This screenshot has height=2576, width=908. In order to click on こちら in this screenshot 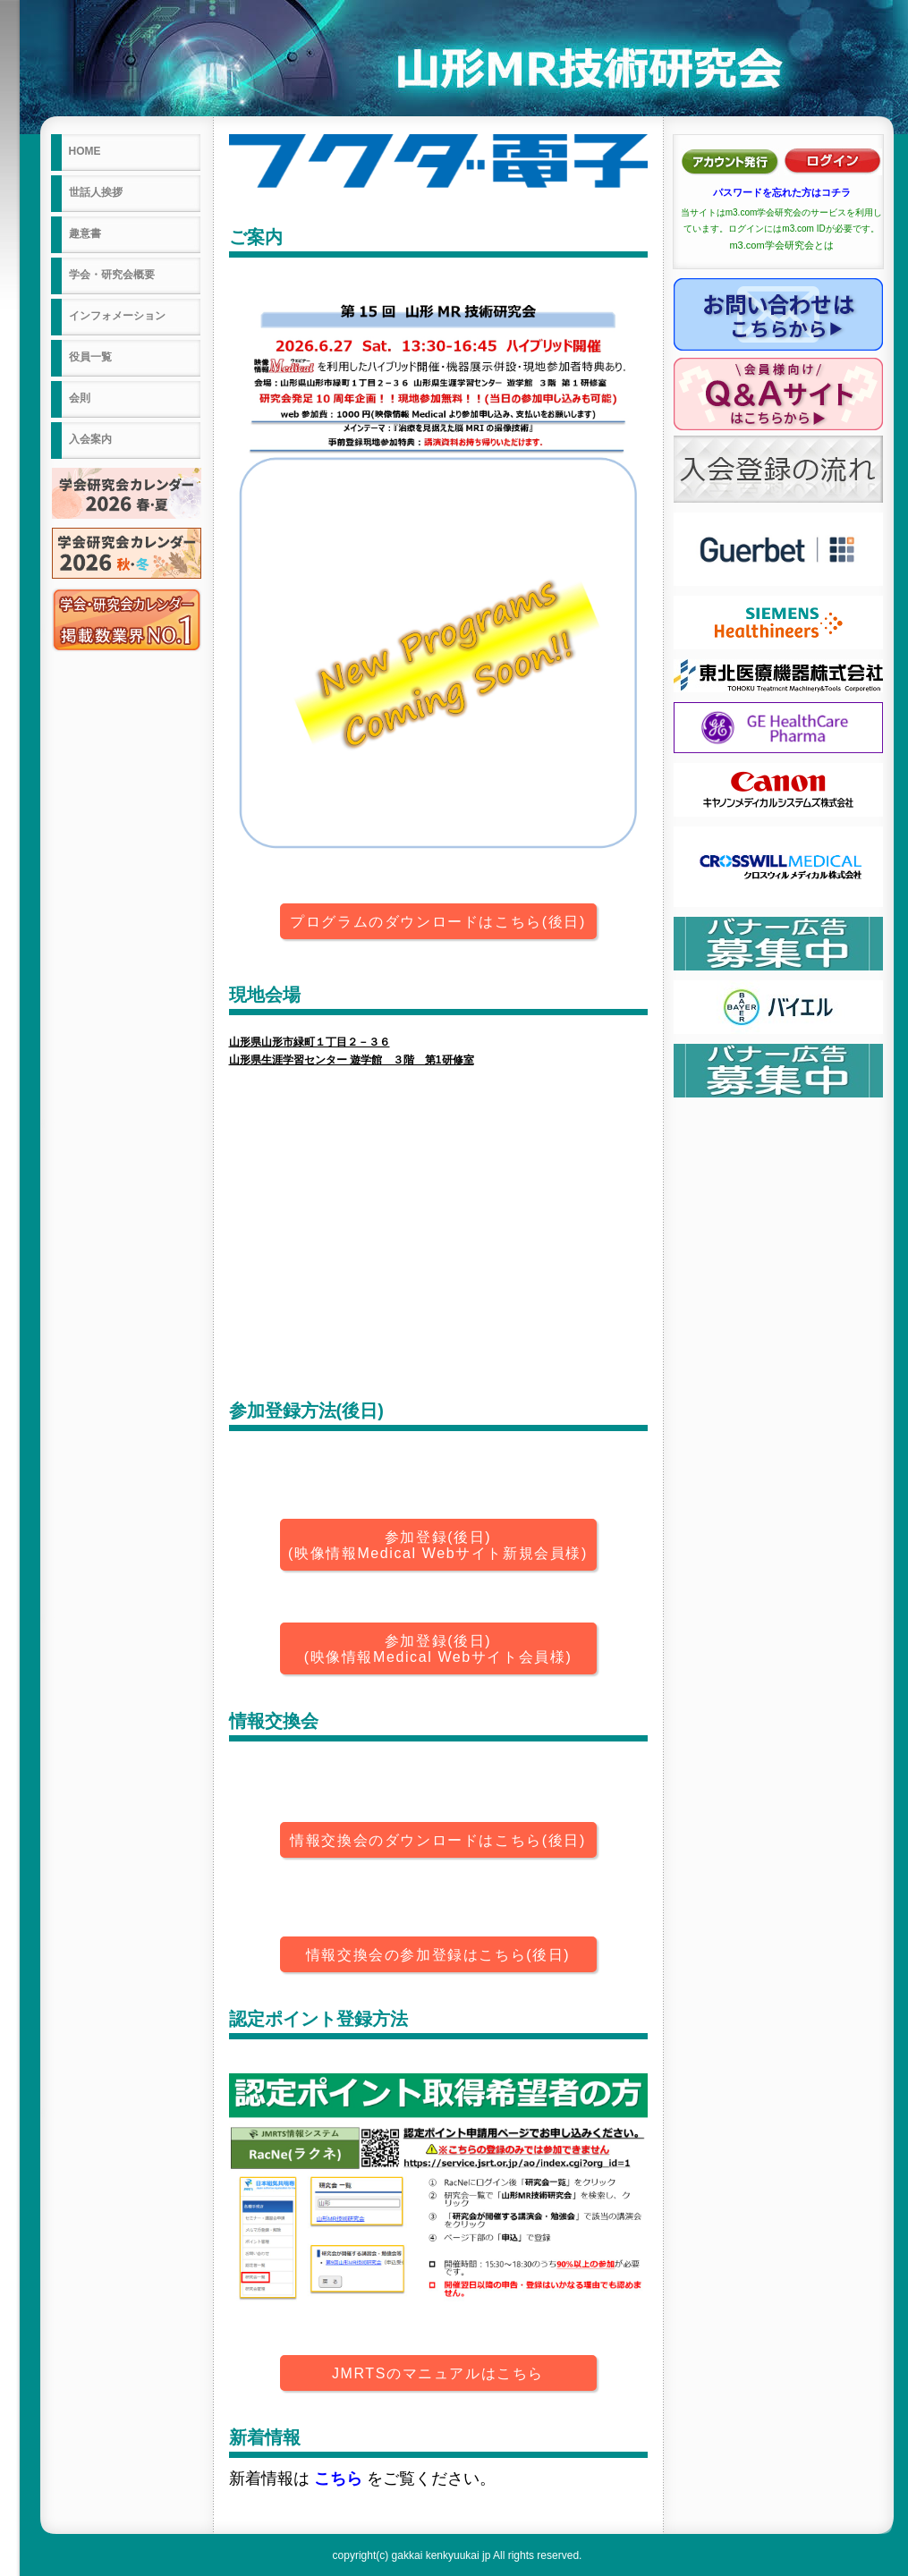, I will do `click(338, 2478)`.